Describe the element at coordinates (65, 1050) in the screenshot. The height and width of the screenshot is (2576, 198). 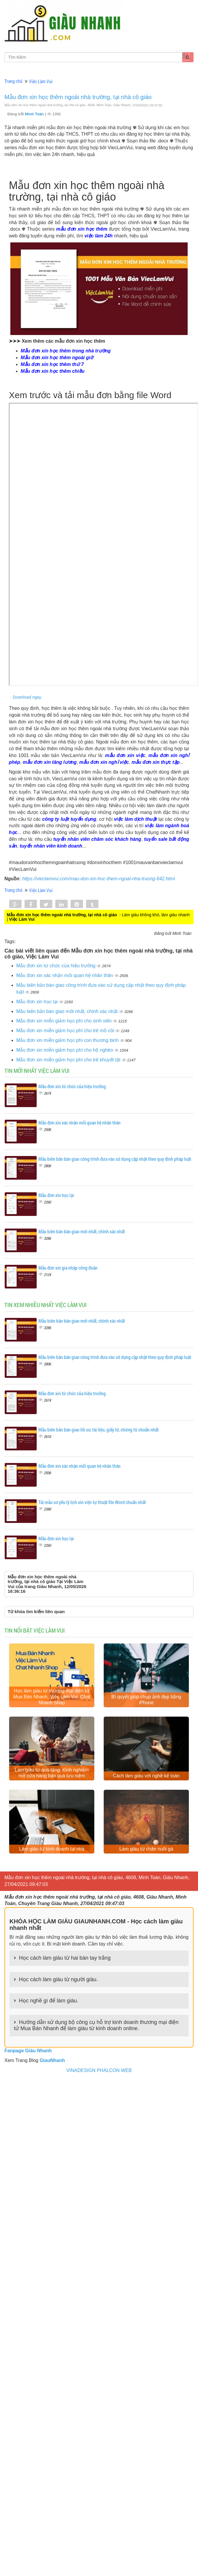
I see `Mẫu đơn xin miễn giảm học phí cho hộ nghèo` at that location.